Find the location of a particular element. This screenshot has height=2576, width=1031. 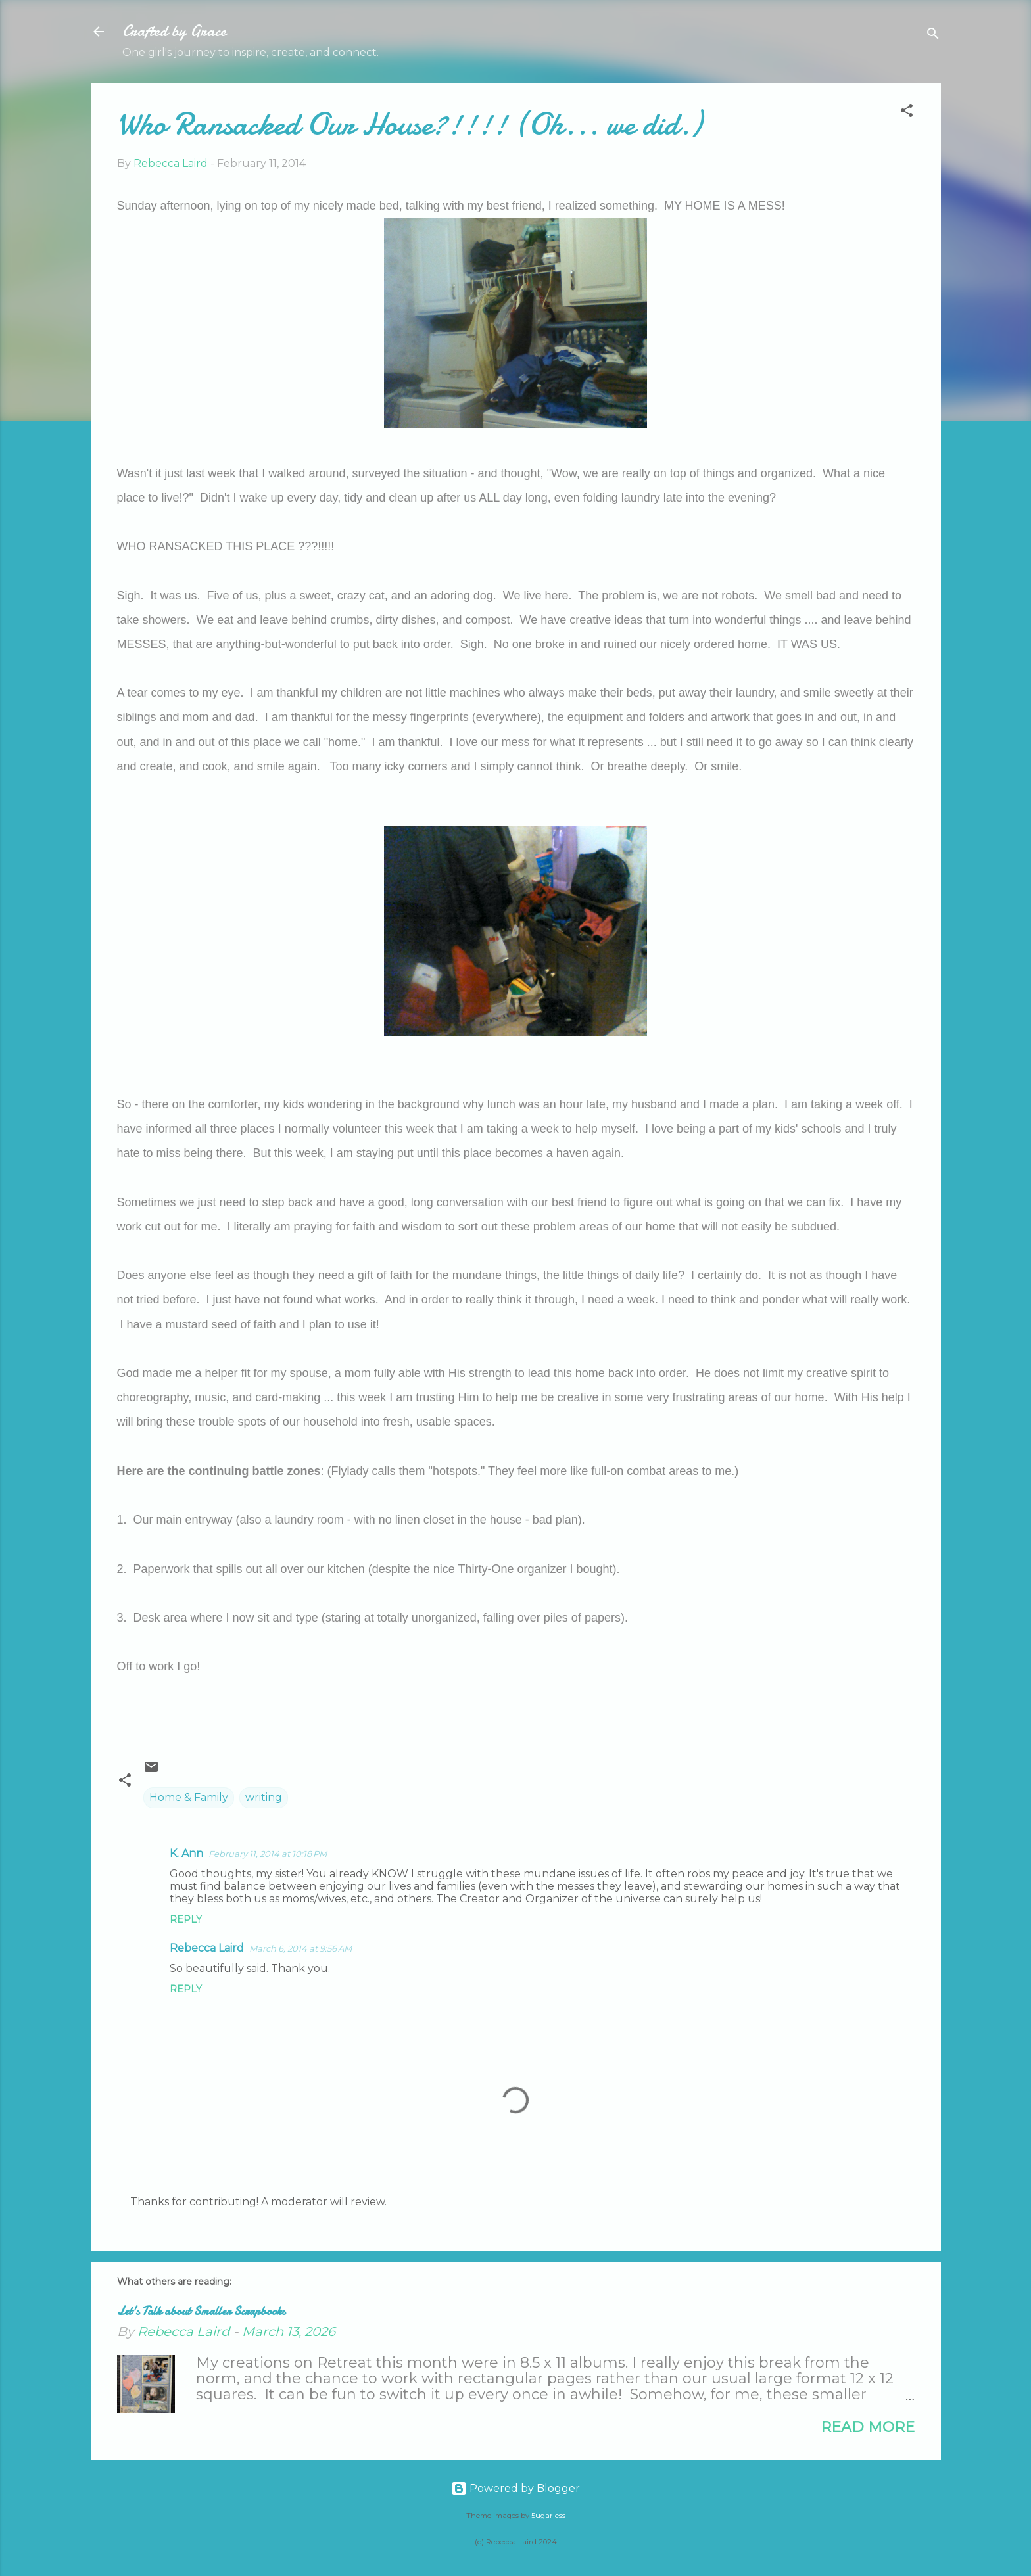

Reply is located at coordinates (186, 1919).